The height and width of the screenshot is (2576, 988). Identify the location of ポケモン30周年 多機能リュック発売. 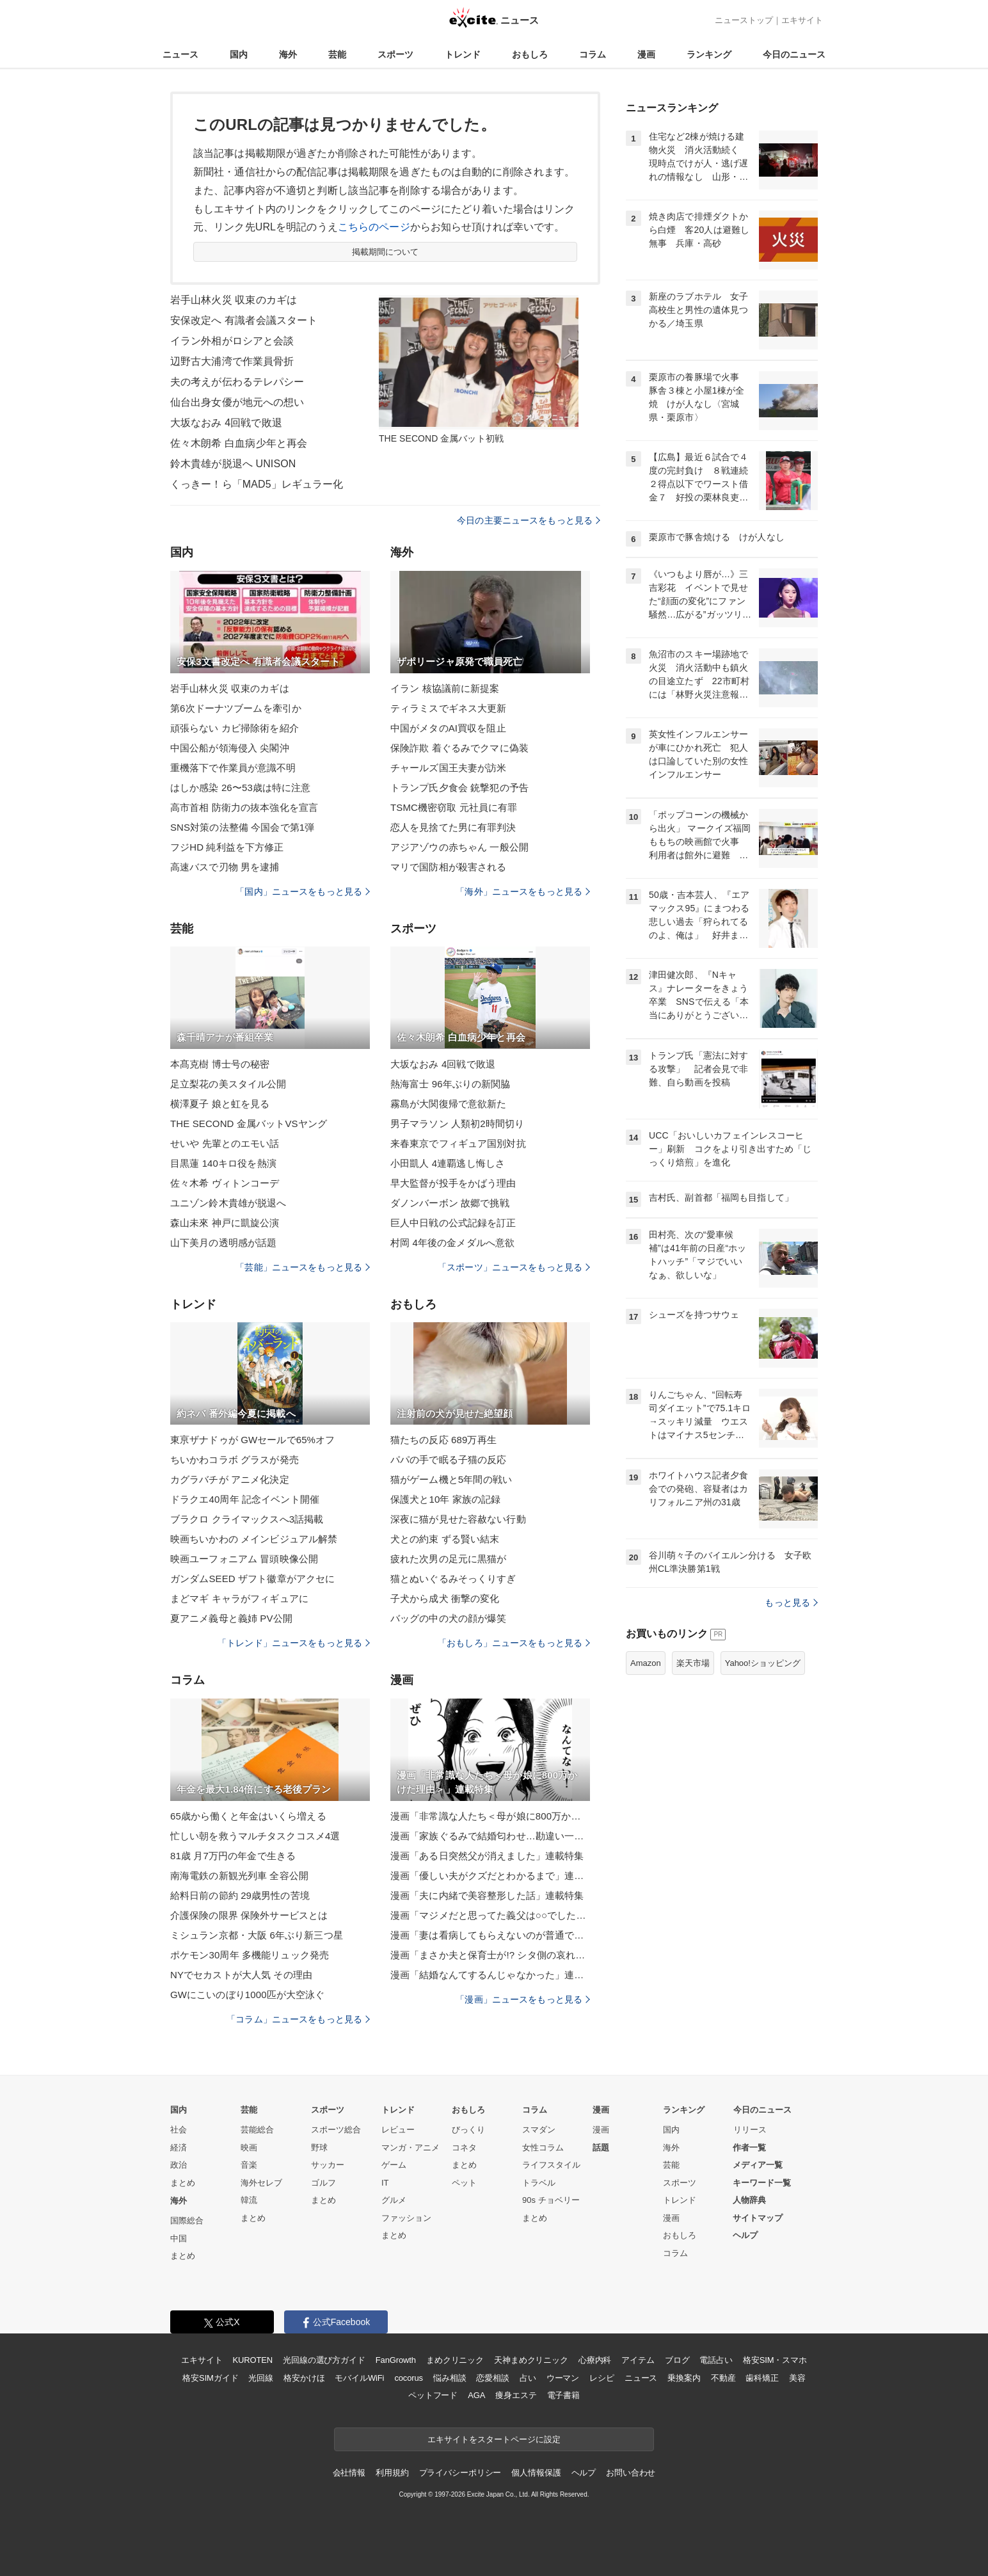
(249, 1954).